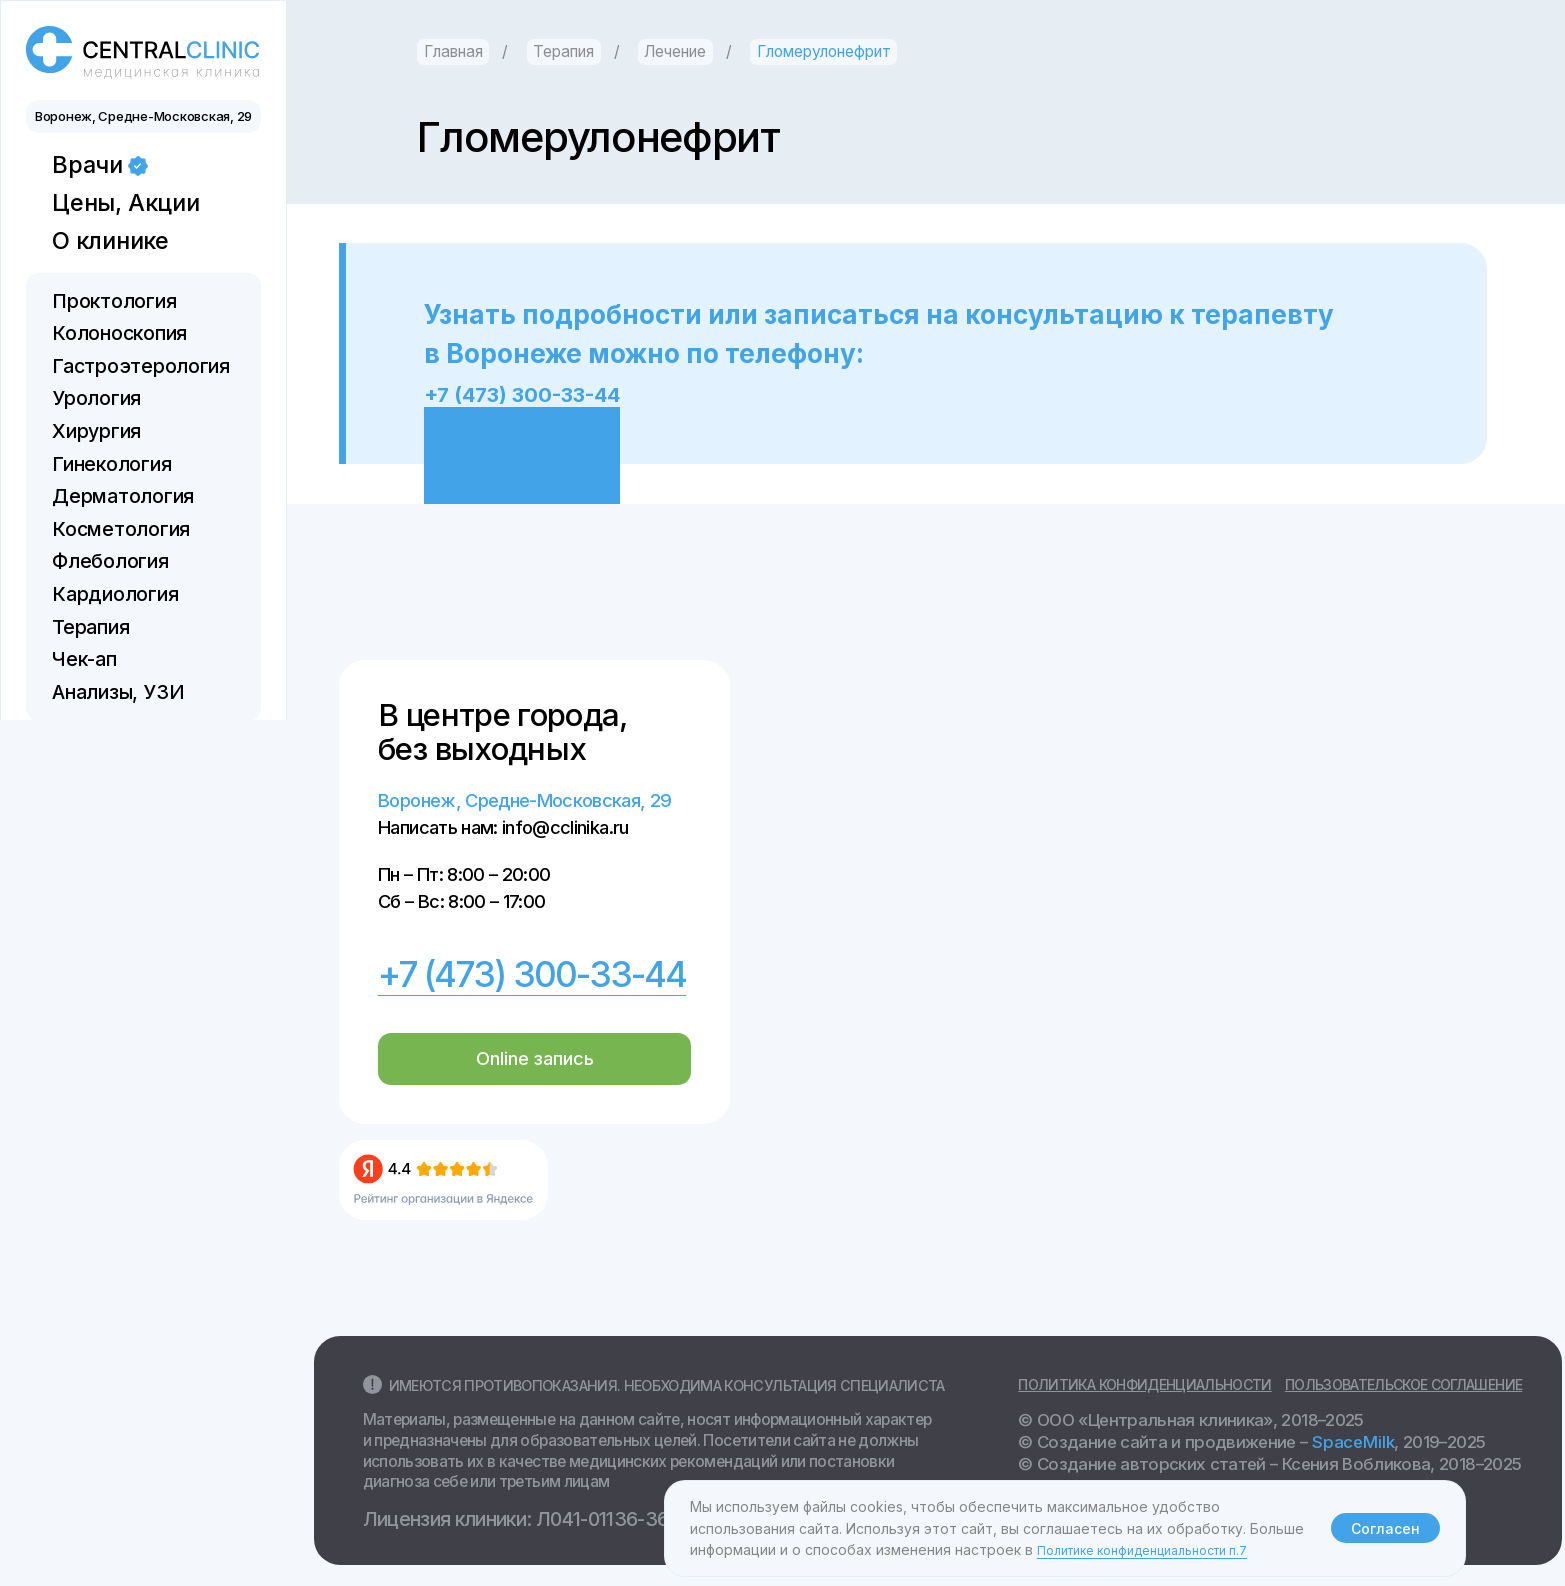 The height and width of the screenshot is (1586, 1565). Describe the element at coordinates (1159, 1549) in the screenshot. I see `Политике конфиденциальности п.7` at that location.